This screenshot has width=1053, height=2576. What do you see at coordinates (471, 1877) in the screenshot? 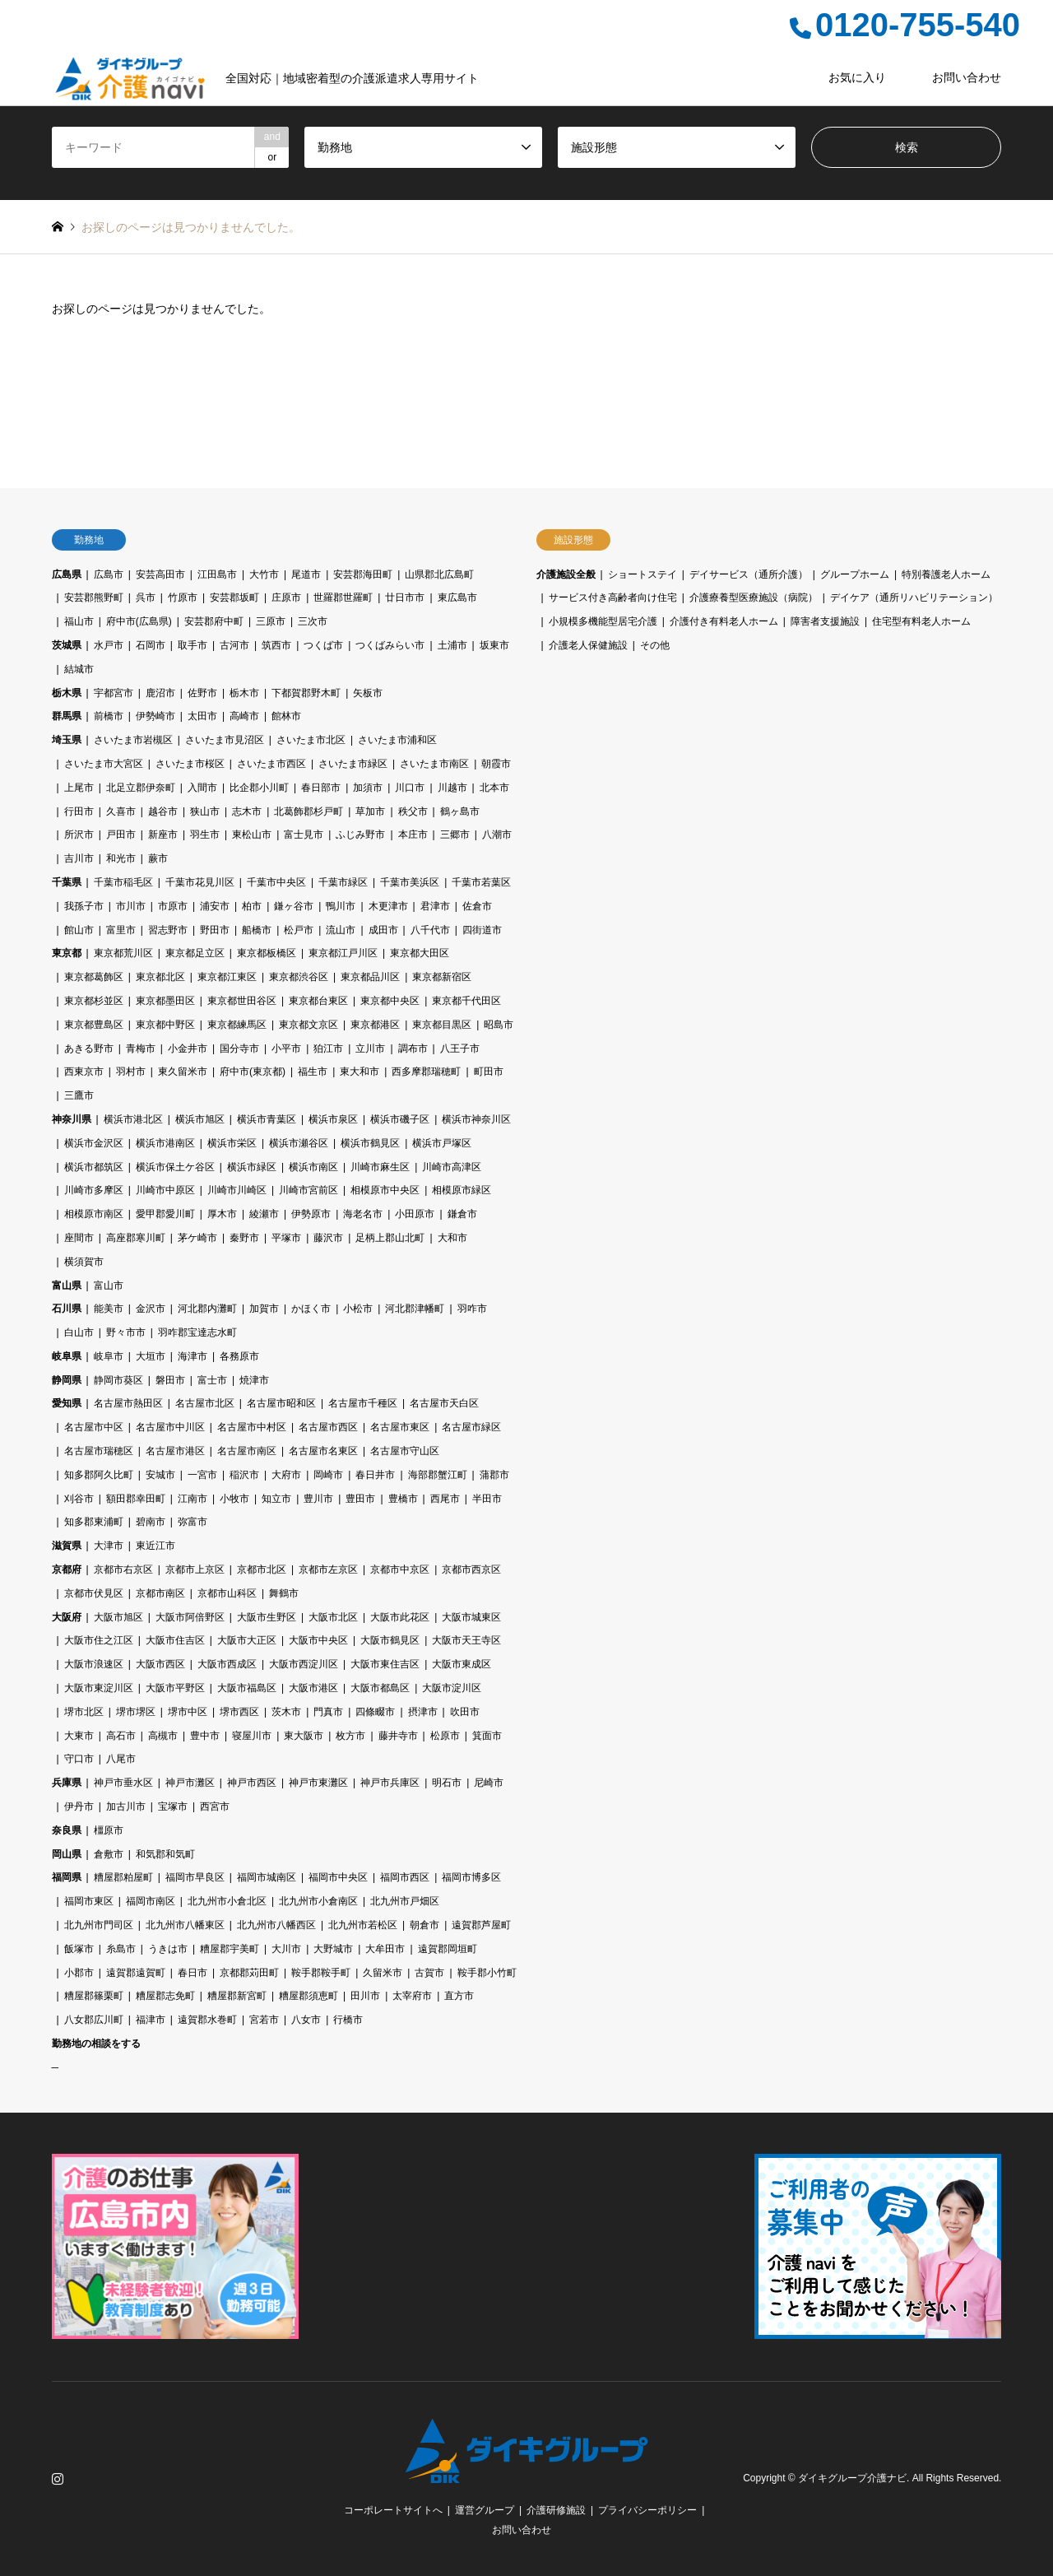
I see `福岡市博多区` at bounding box center [471, 1877].